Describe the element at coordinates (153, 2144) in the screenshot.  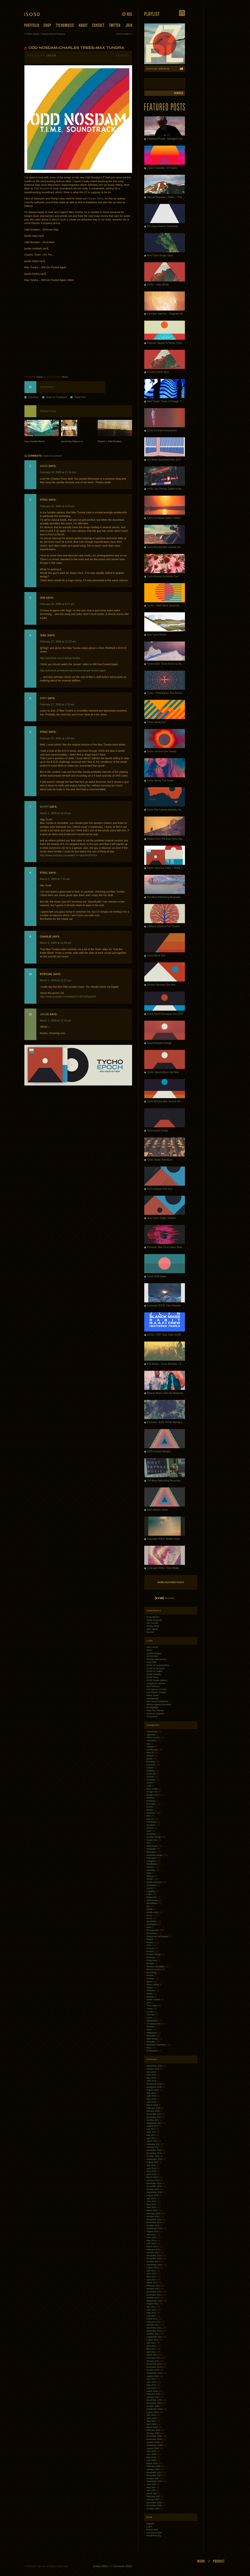
I see `February 2017` at that location.